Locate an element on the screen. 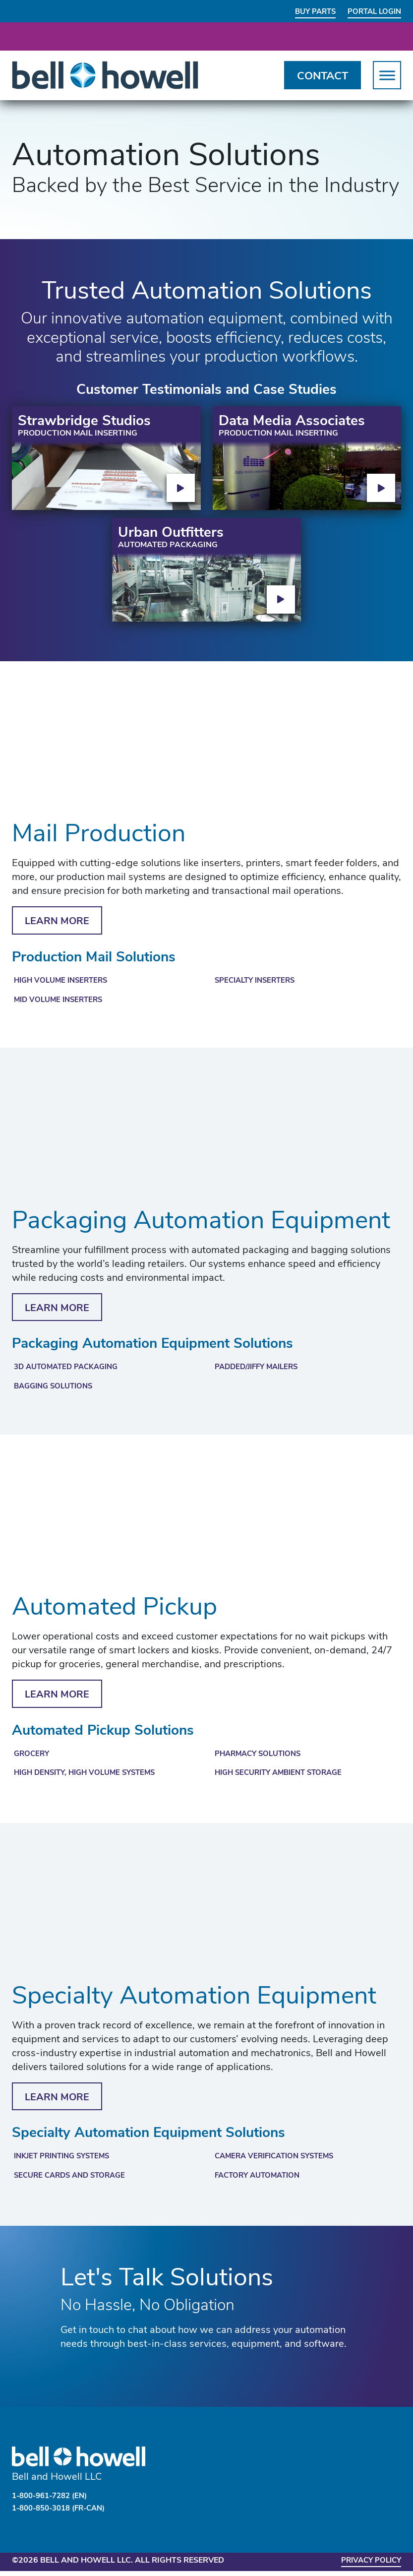  Pharmacy Solutions is located at coordinates (261, 1758).